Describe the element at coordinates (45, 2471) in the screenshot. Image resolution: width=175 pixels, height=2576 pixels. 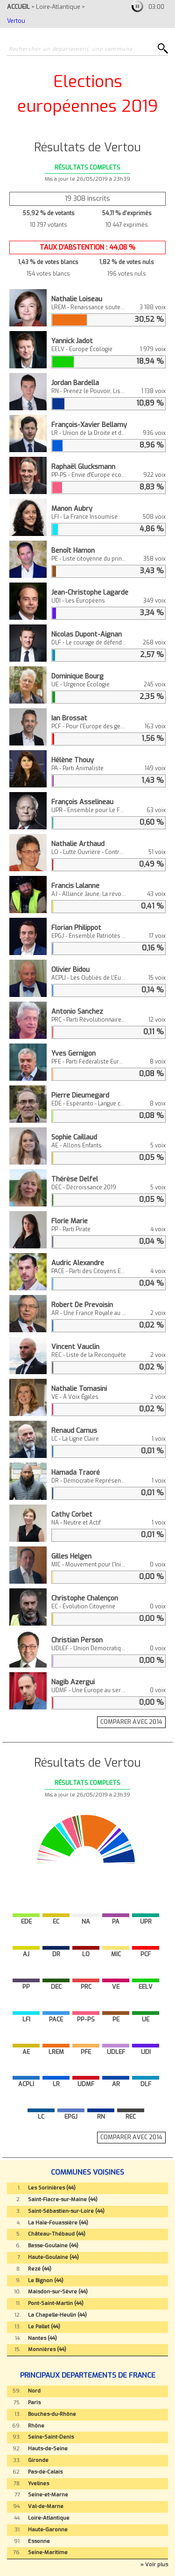
I see `Pas-de-Calais` at that location.